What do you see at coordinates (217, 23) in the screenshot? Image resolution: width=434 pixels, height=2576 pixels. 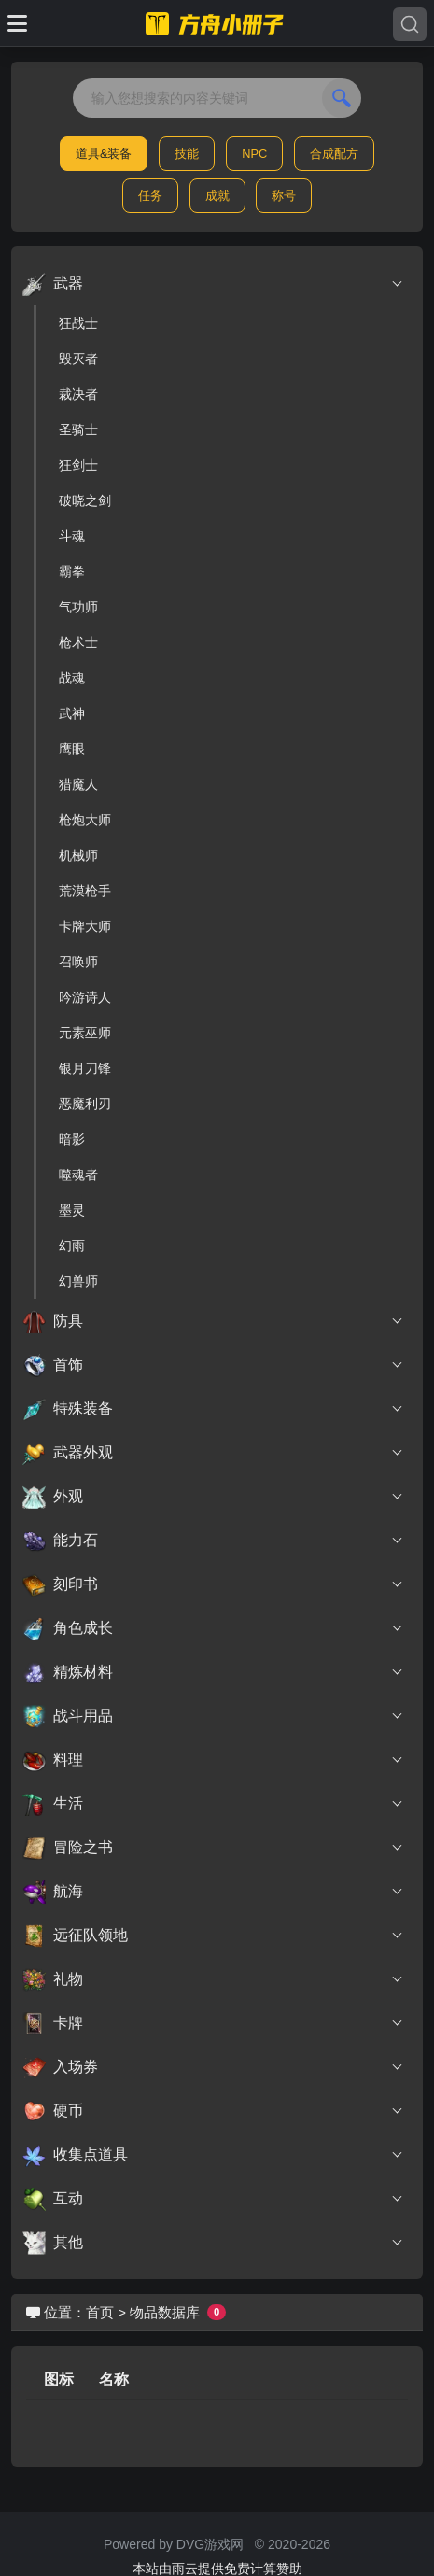 I see `[命运方舟小册子]` at bounding box center [217, 23].